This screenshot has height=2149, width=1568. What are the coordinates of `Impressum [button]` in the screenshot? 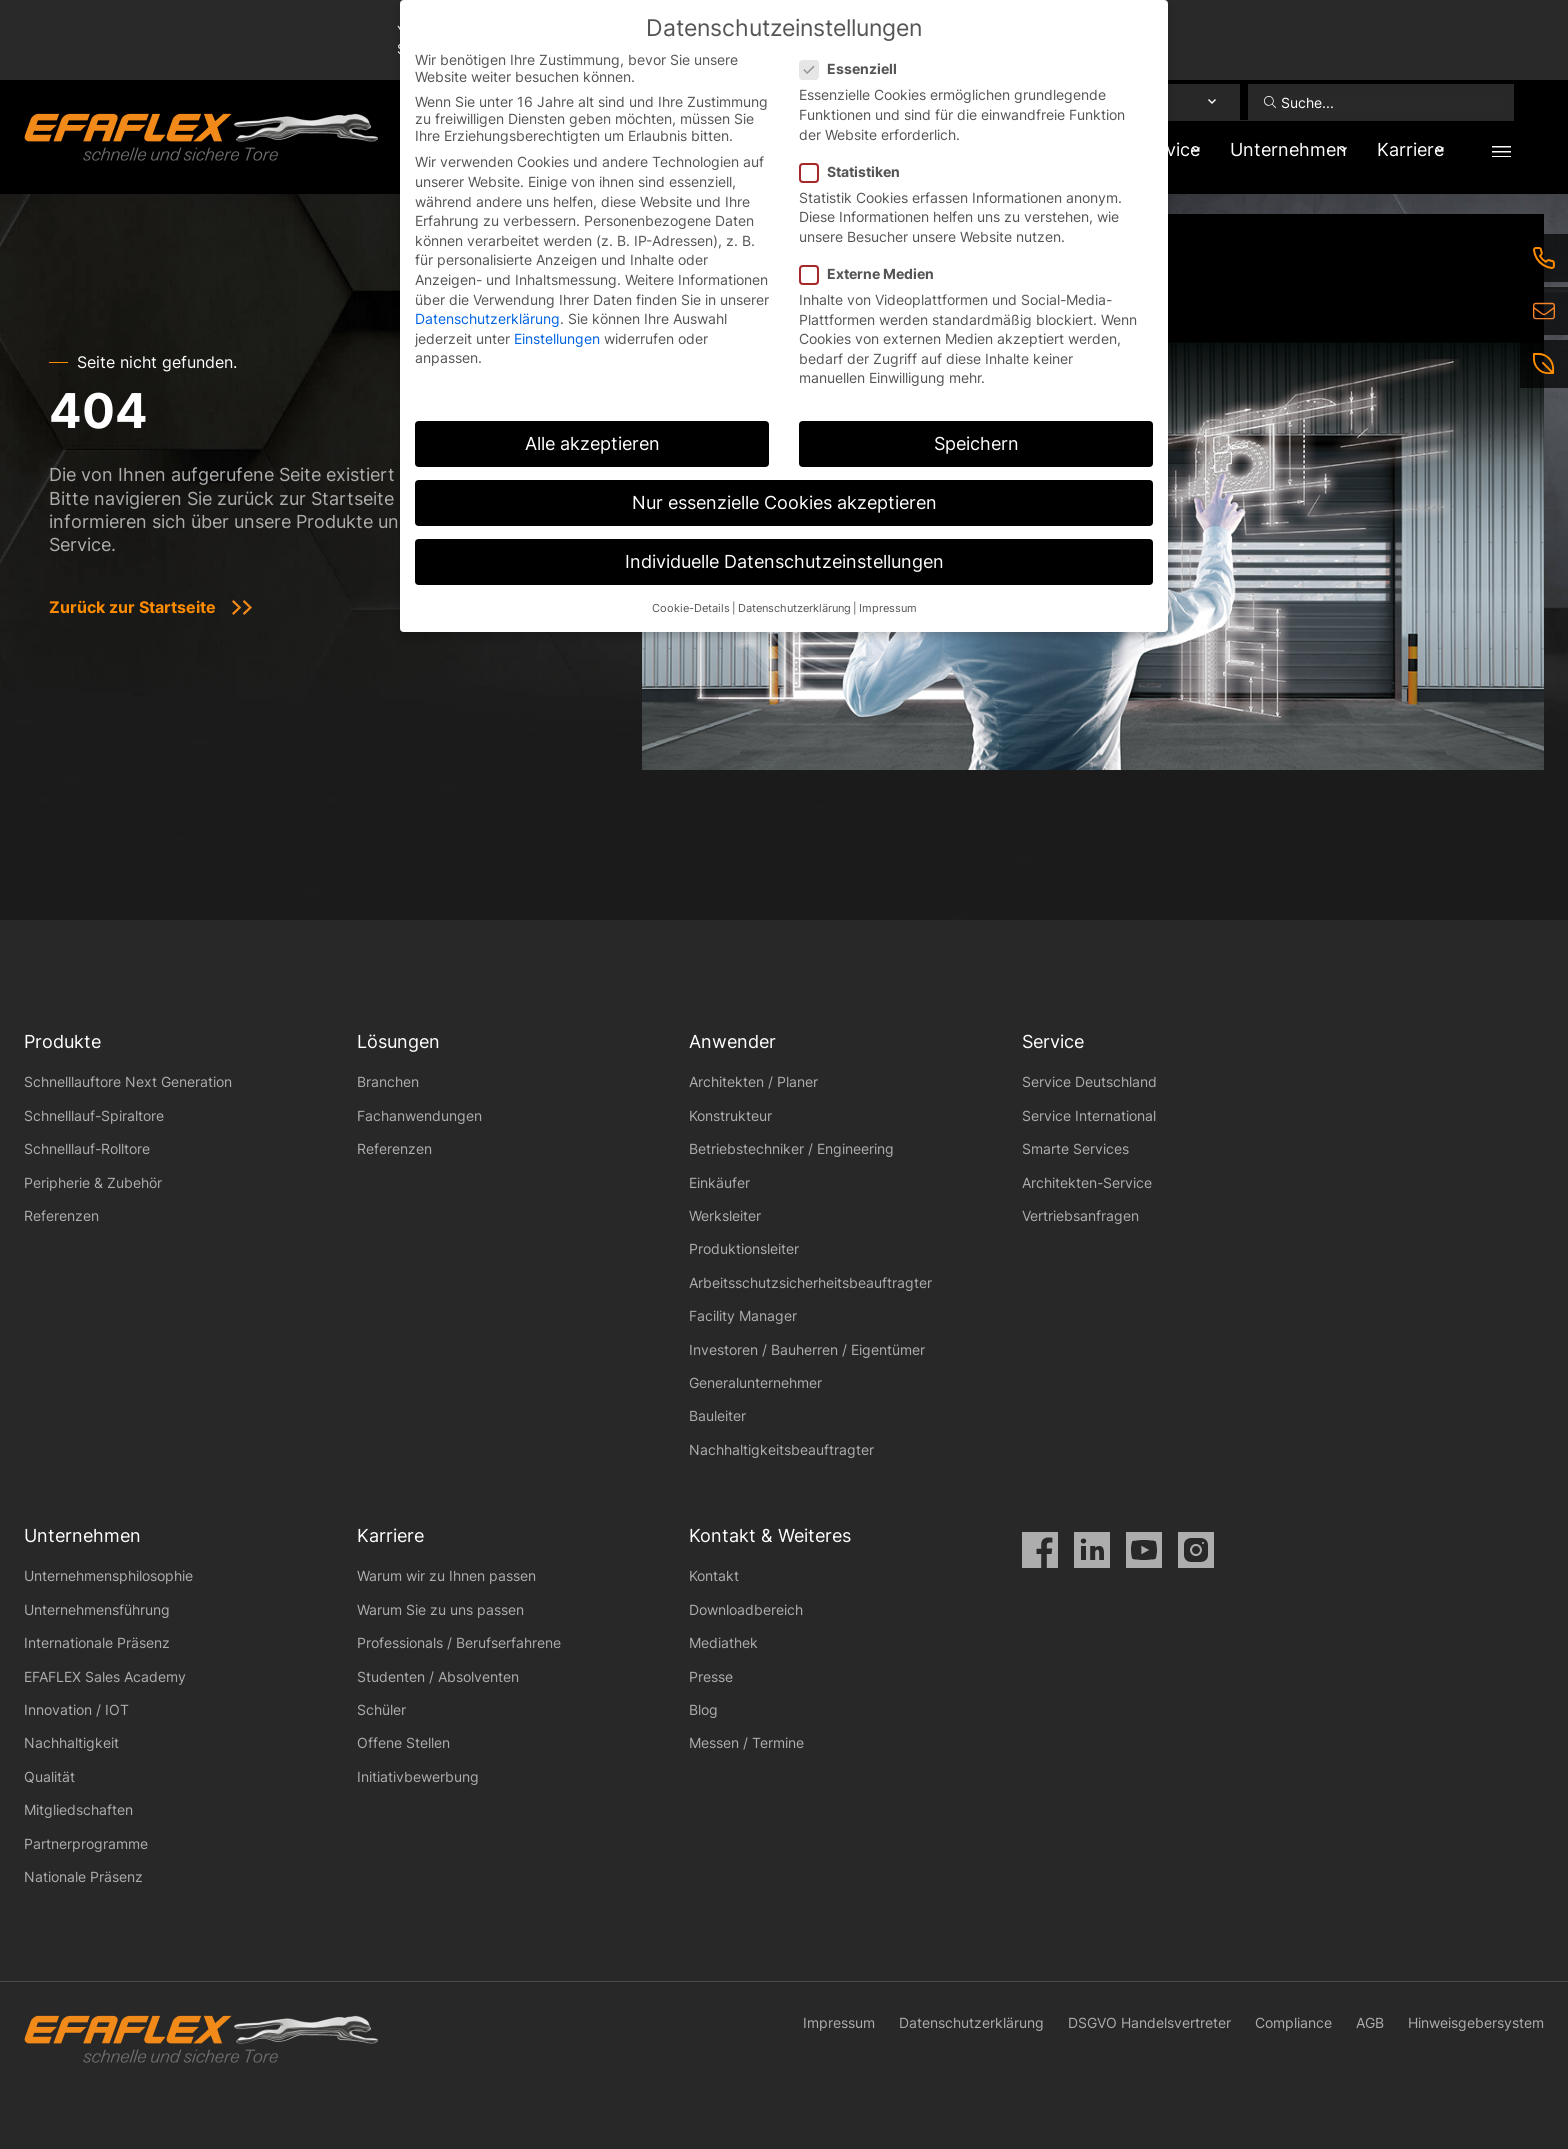 It's located at (888, 608).